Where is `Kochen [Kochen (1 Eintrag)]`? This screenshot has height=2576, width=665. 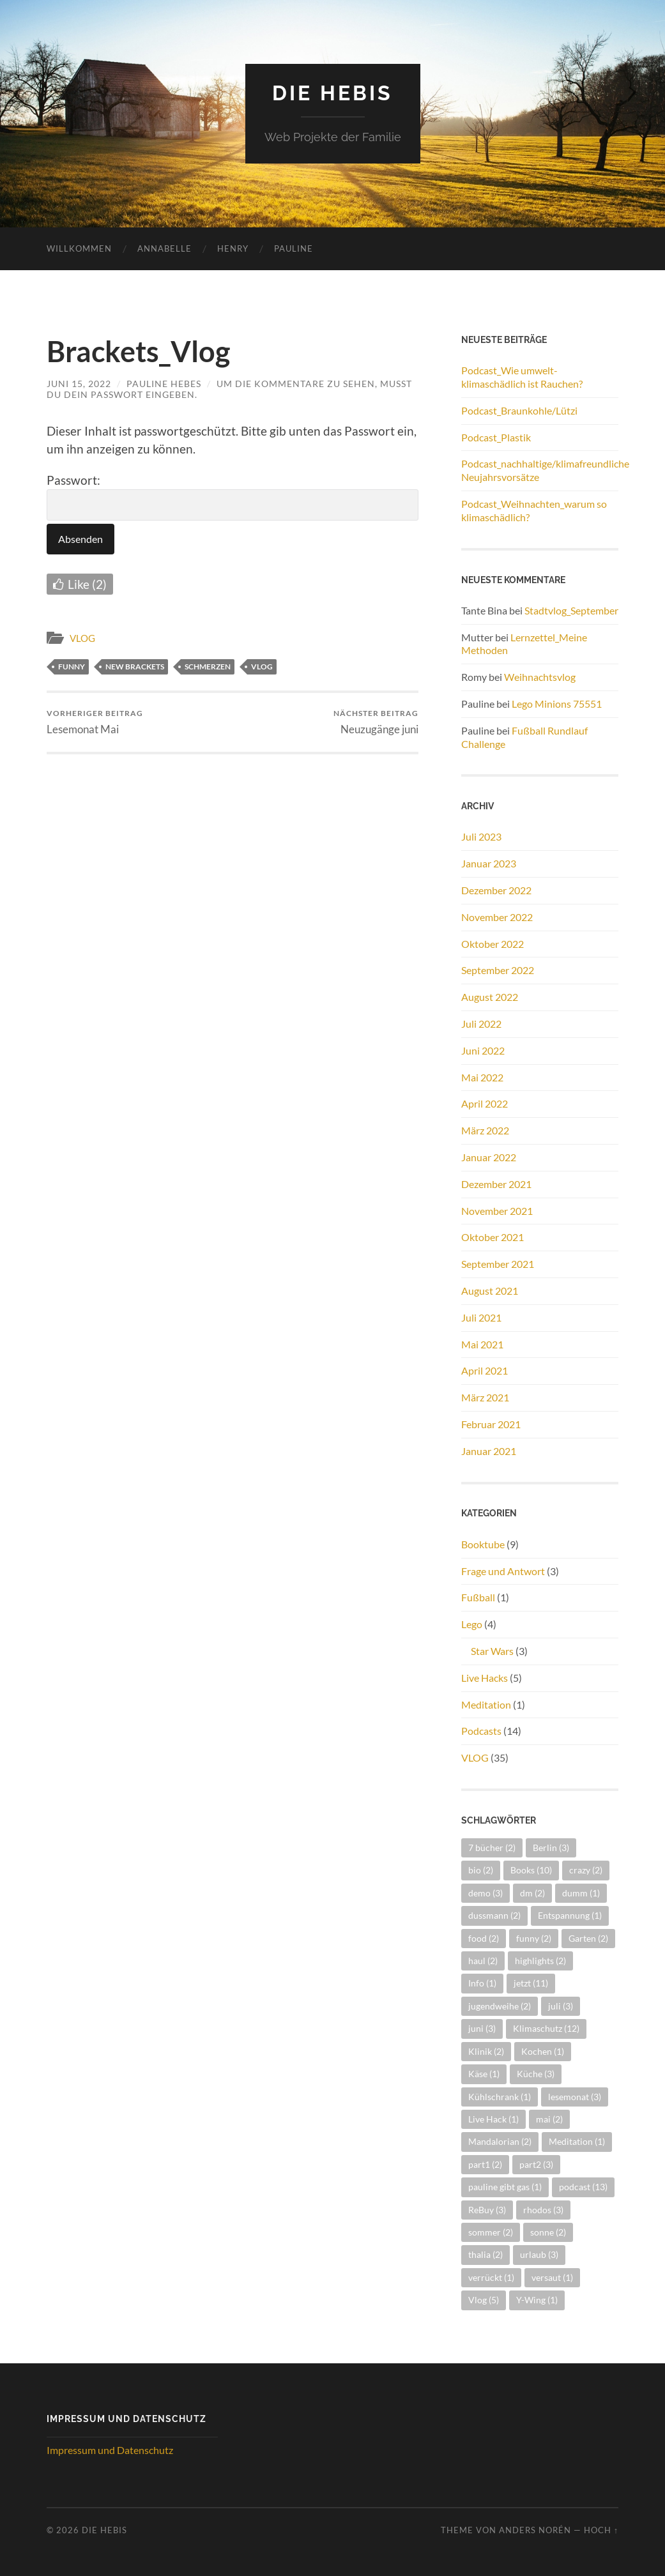
Kochen [Kochen (1 Eintrag)] is located at coordinates (542, 2051).